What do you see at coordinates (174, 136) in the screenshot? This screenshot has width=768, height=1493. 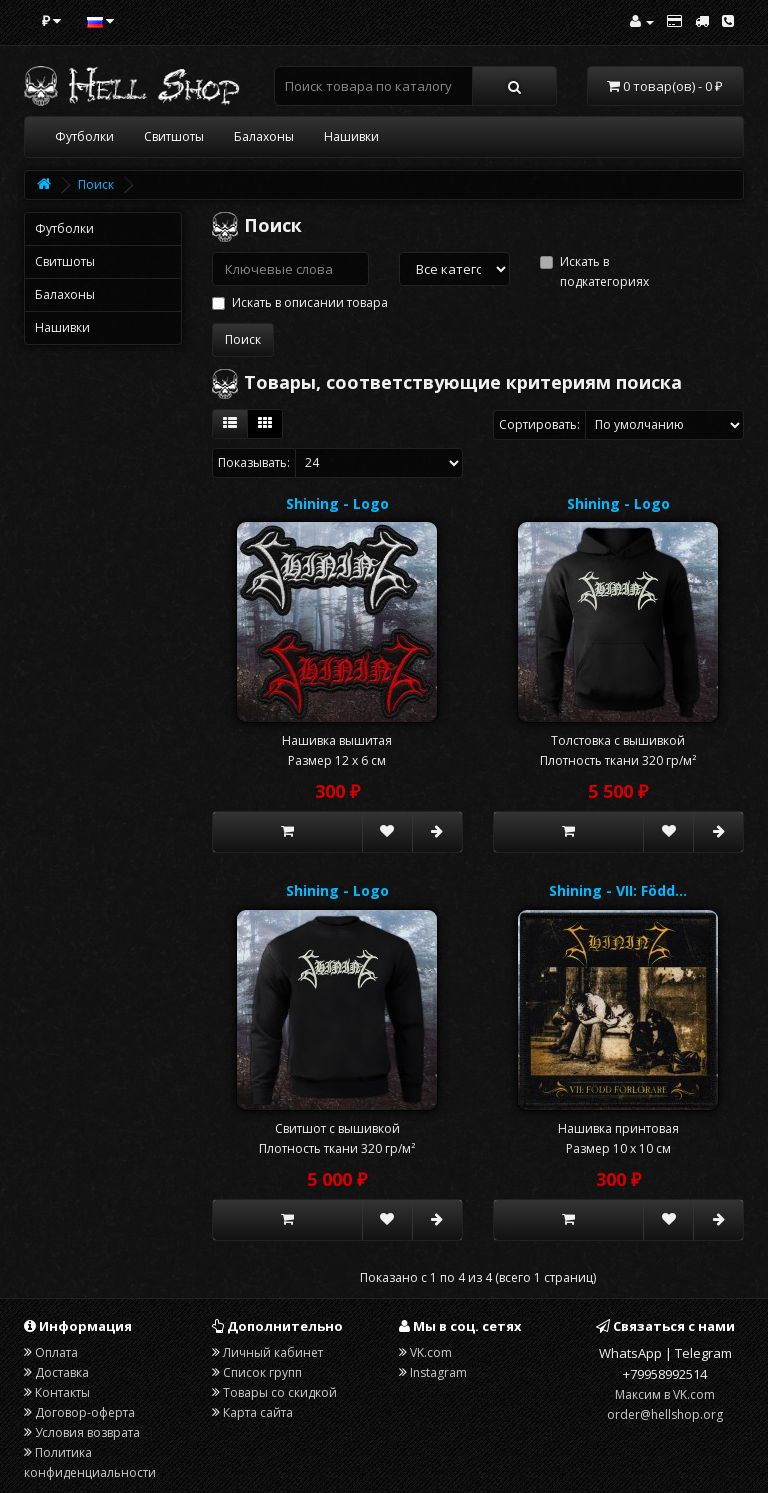 I see `Свитшоты` at bounding box center [174, 136].